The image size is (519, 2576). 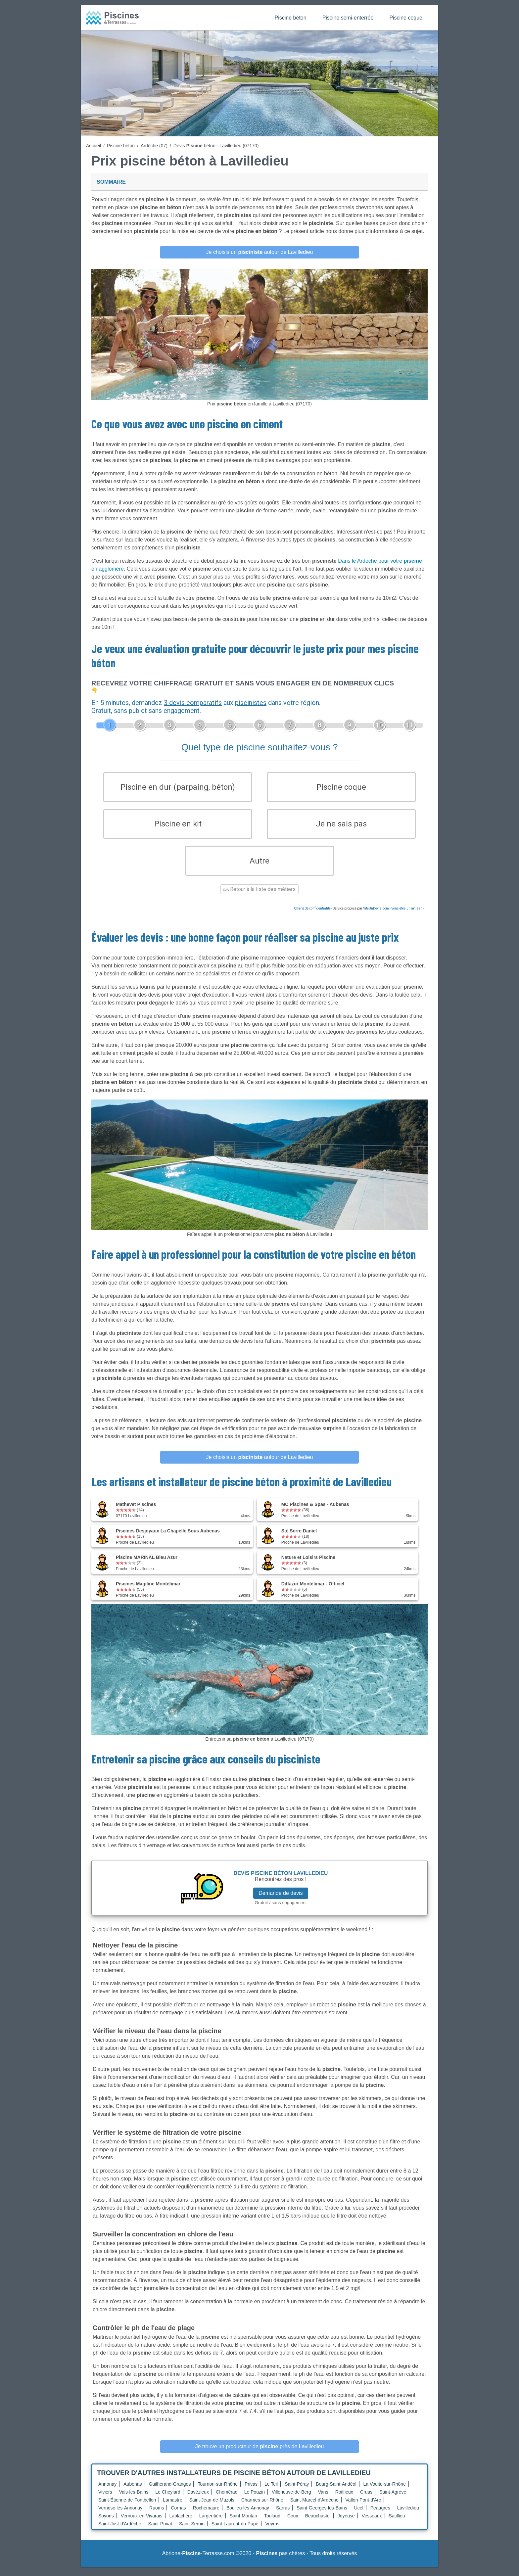 I want to click on Coux, so click(x=292, y=2524).